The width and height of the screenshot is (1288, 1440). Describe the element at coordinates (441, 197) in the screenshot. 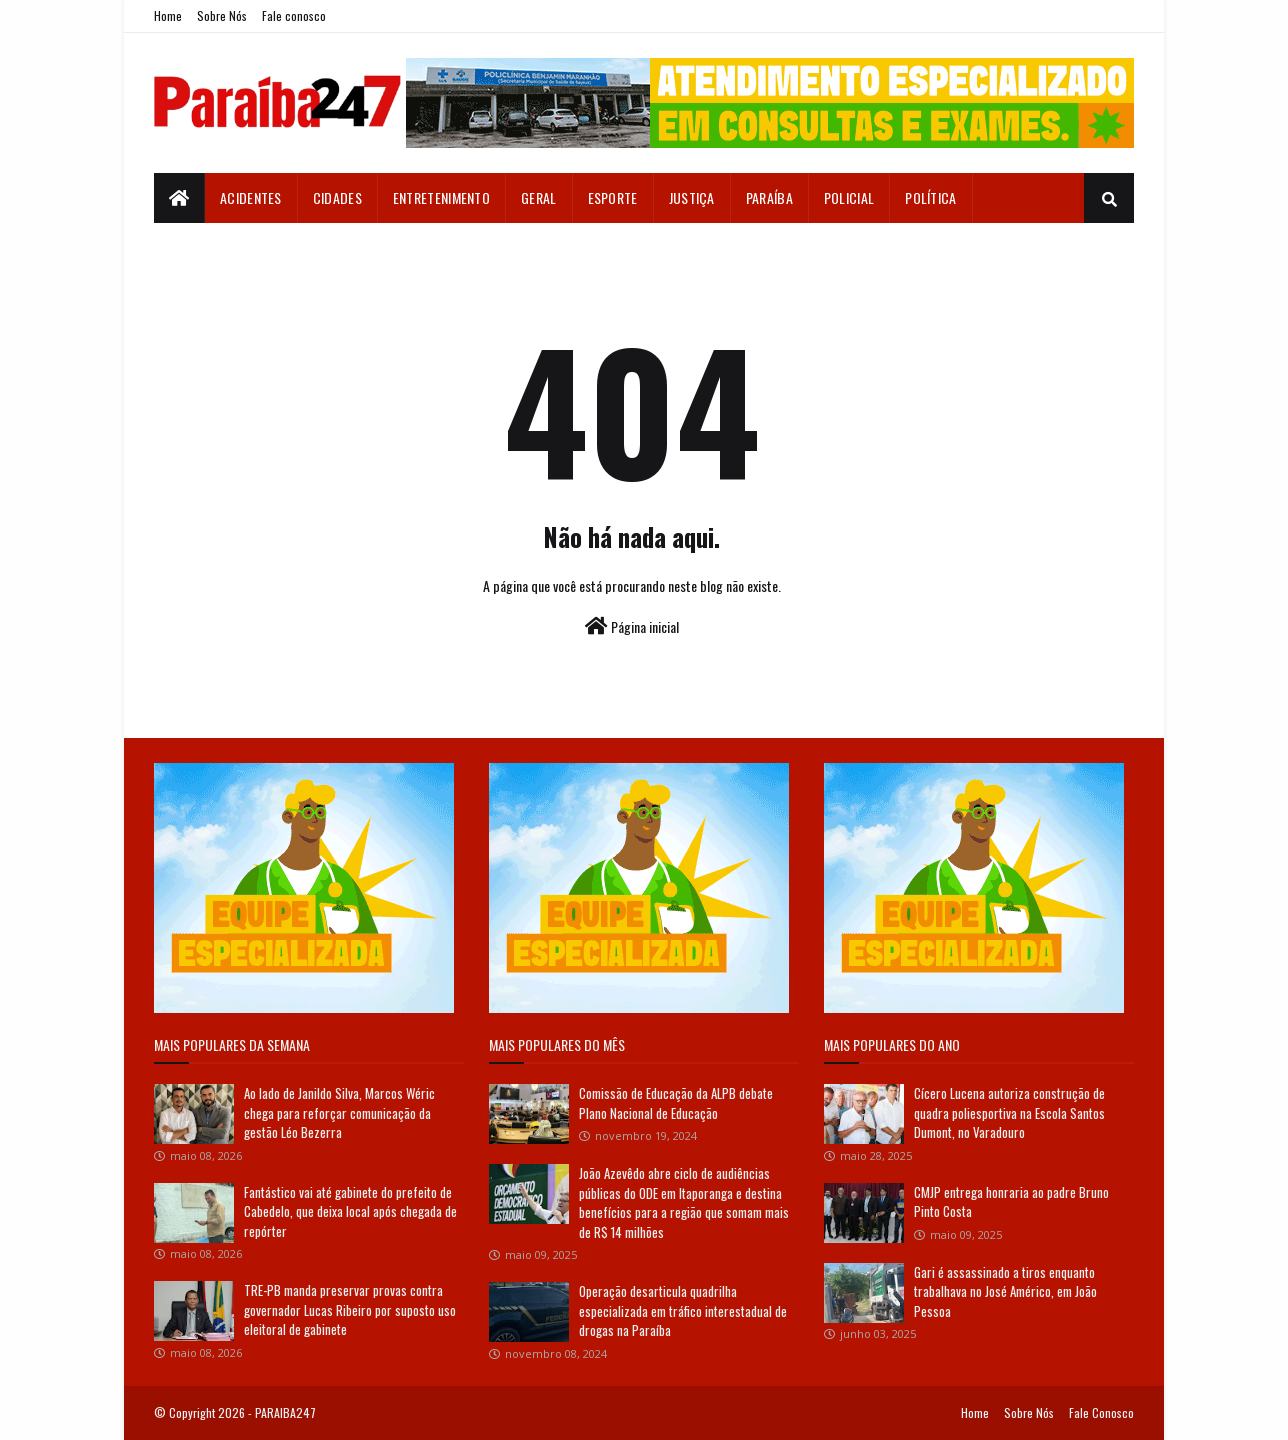

I see `Entretenimento [menuitem]` at that location.